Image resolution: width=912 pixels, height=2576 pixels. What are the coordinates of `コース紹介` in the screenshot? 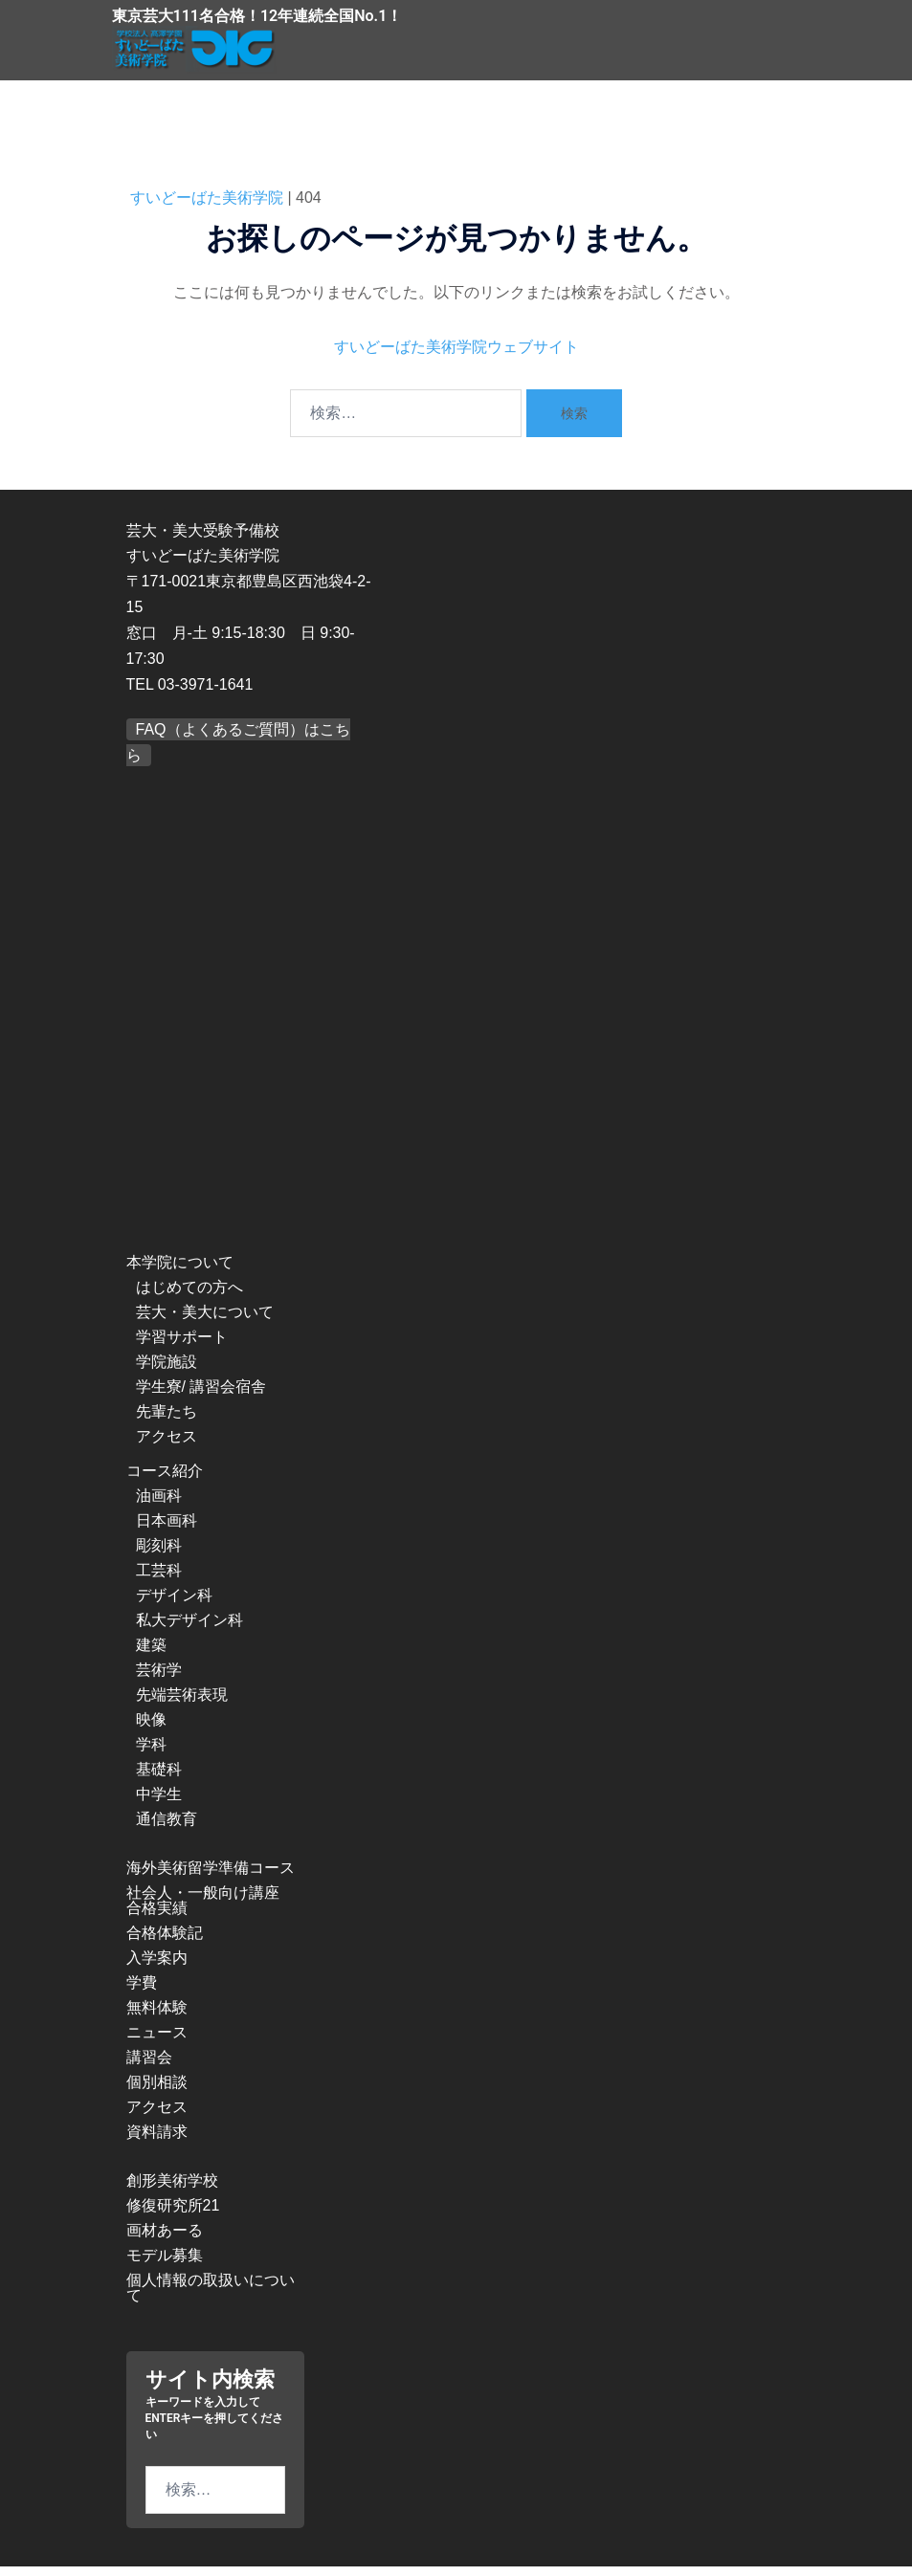 It's located at (164, 1480).